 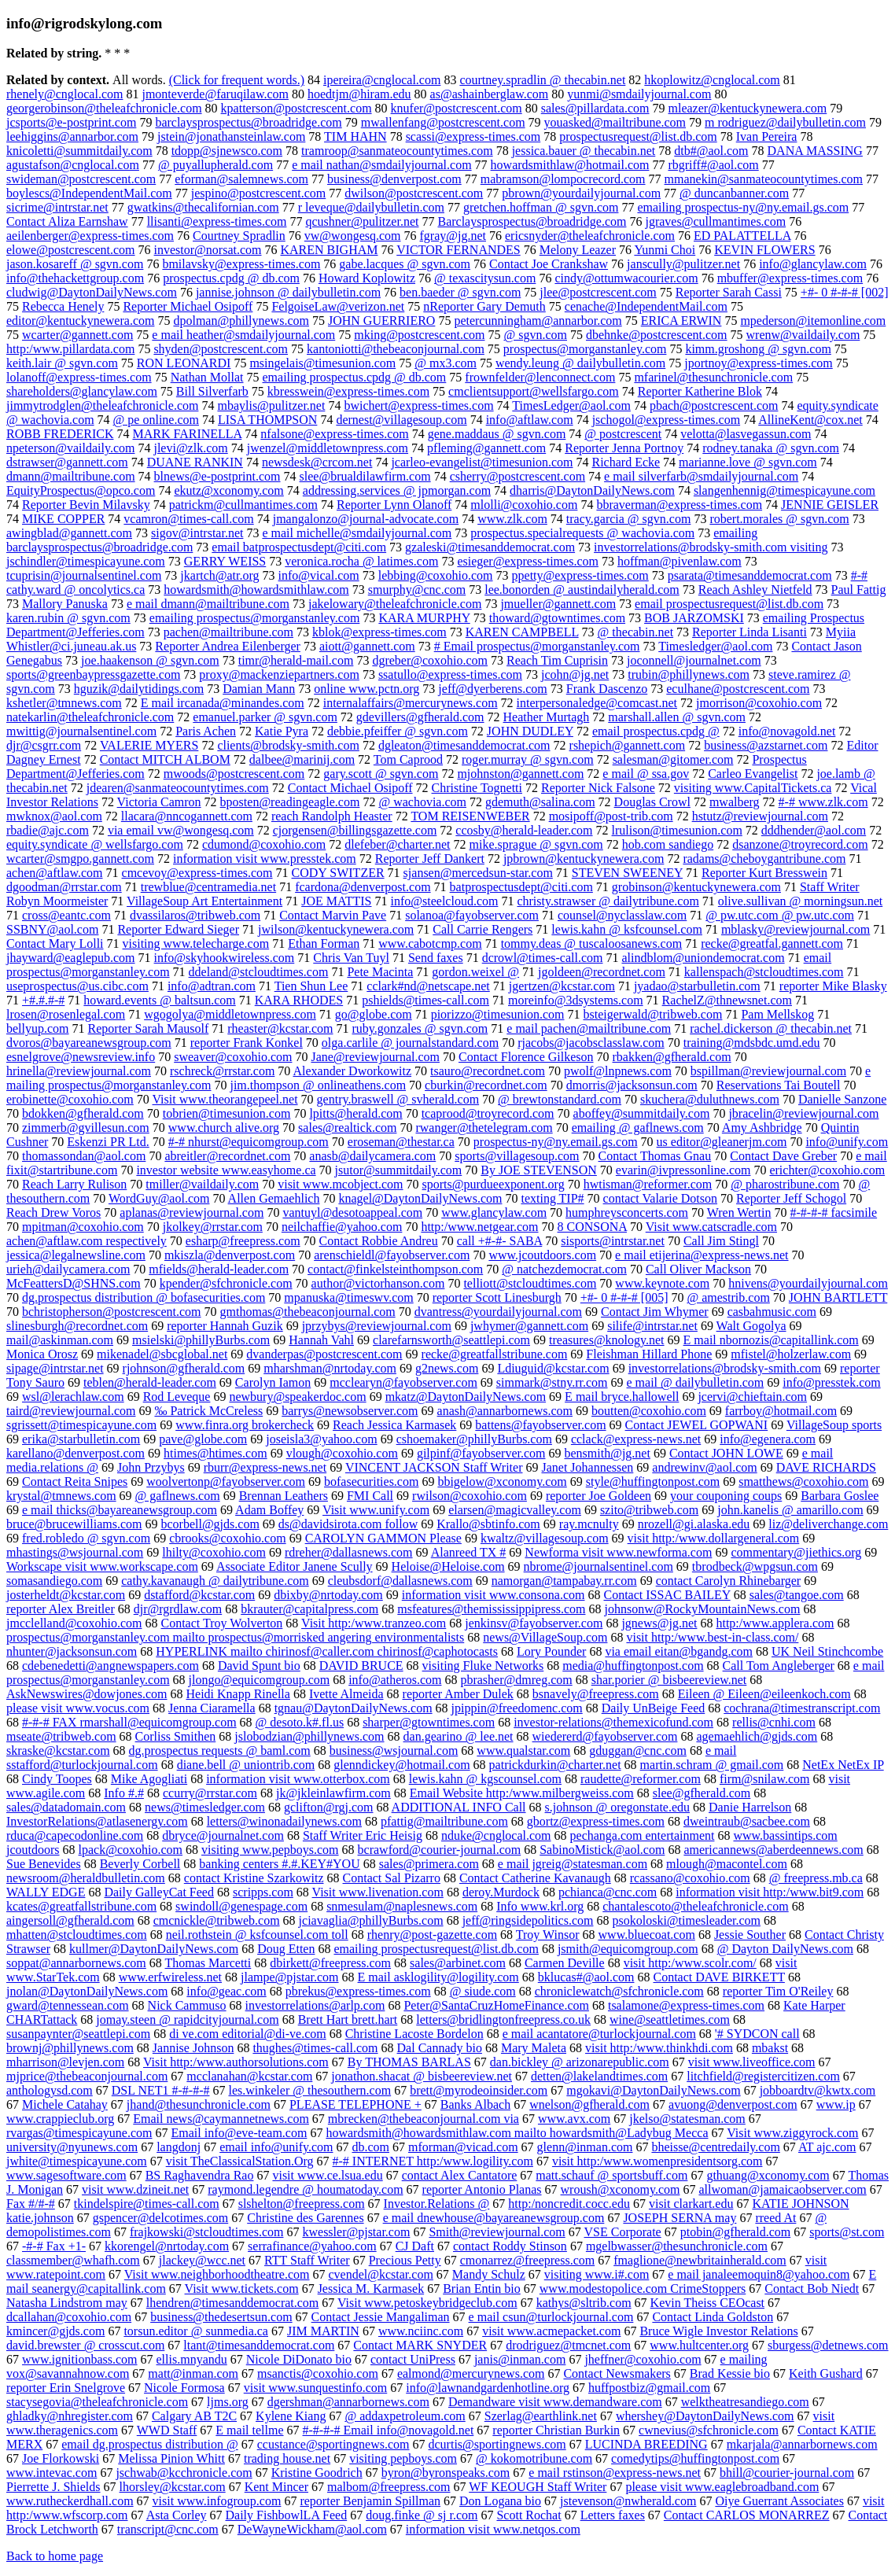 What do you see at coordinates (715, 2147) in the screenshot?
I see `bheisse@centredaily.com` at bounding box center [715, 2147].